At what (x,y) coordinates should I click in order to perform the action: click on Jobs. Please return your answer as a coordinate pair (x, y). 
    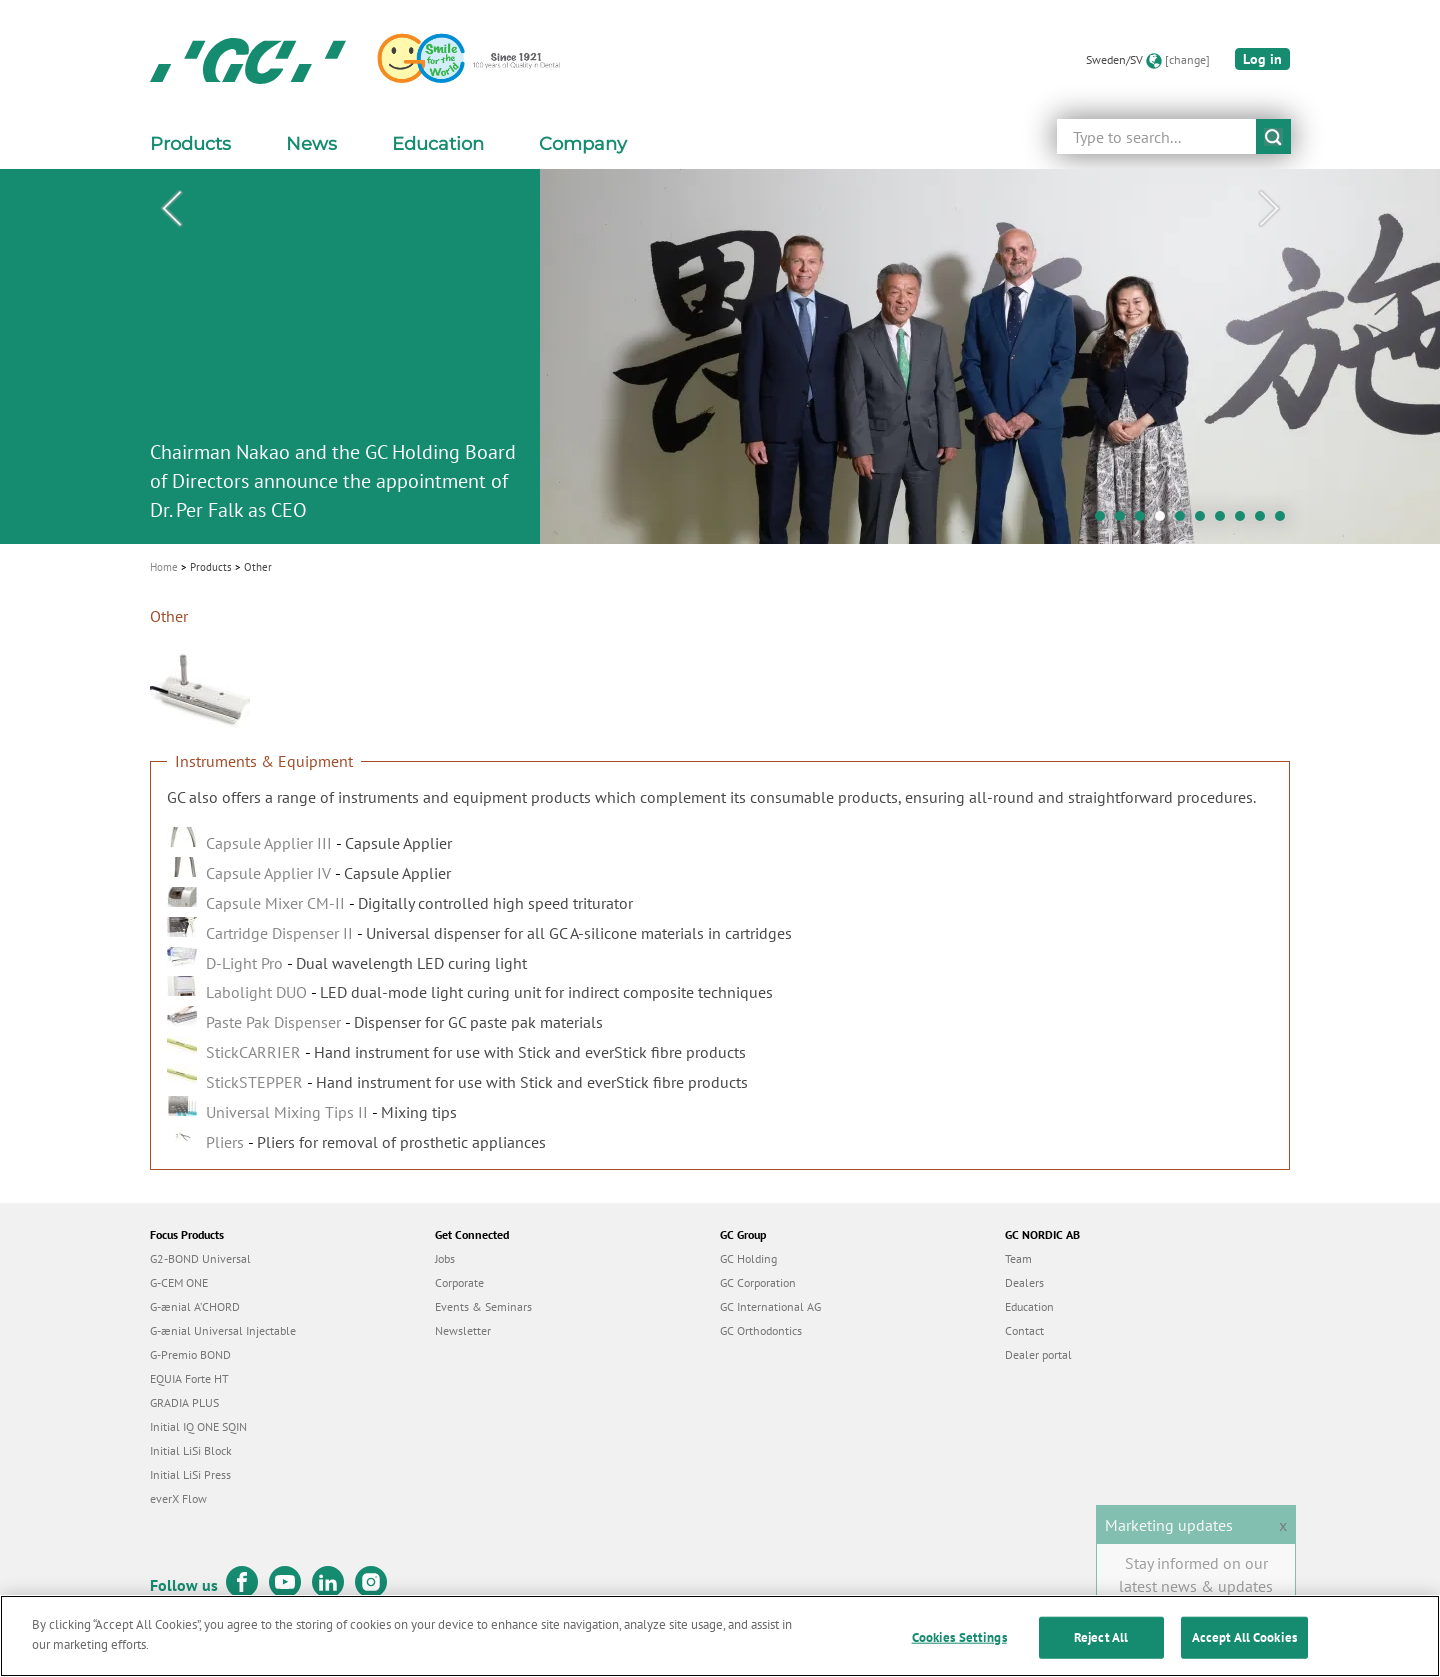
    Looking at the image, I should click on (445, 1258).